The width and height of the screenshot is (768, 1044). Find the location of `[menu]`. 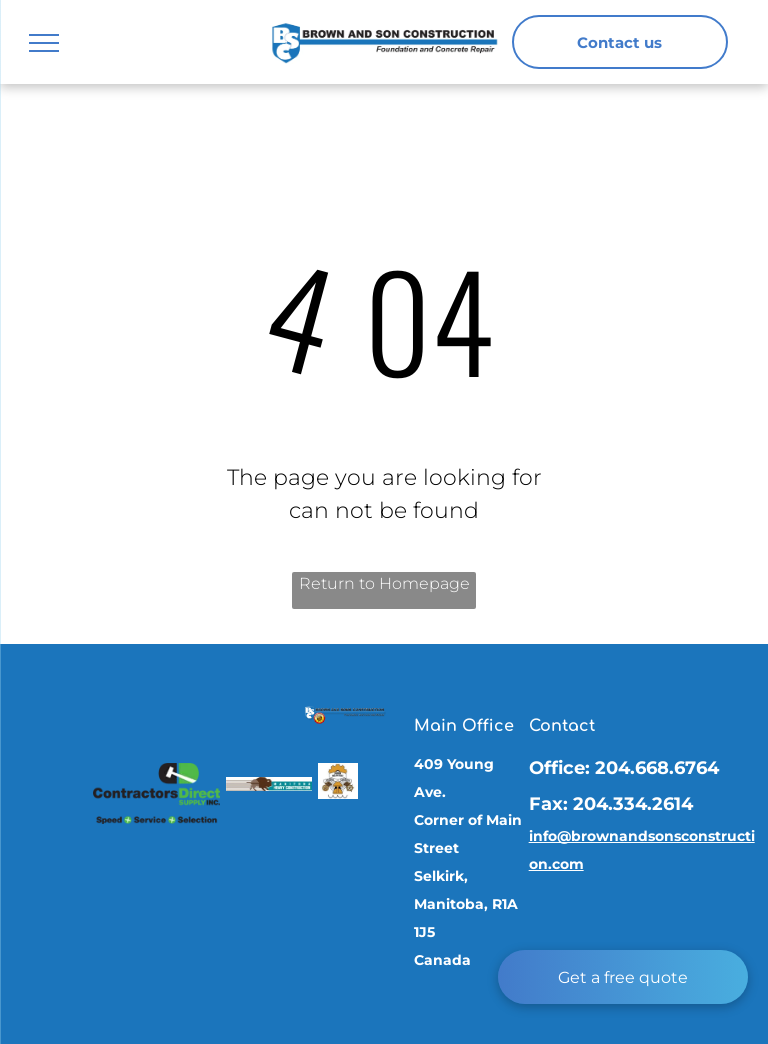

[menu] is located at coordinates (44, 43).